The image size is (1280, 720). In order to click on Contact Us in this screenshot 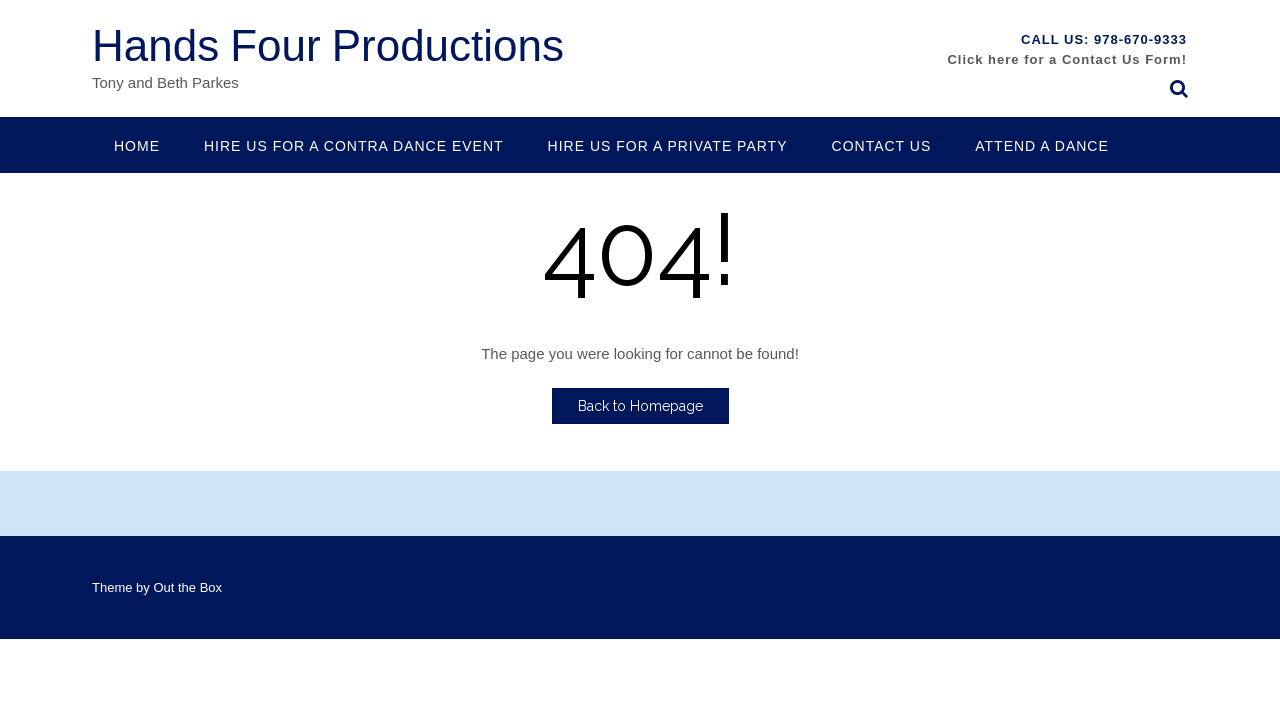, I will do `click(882, 146)`.